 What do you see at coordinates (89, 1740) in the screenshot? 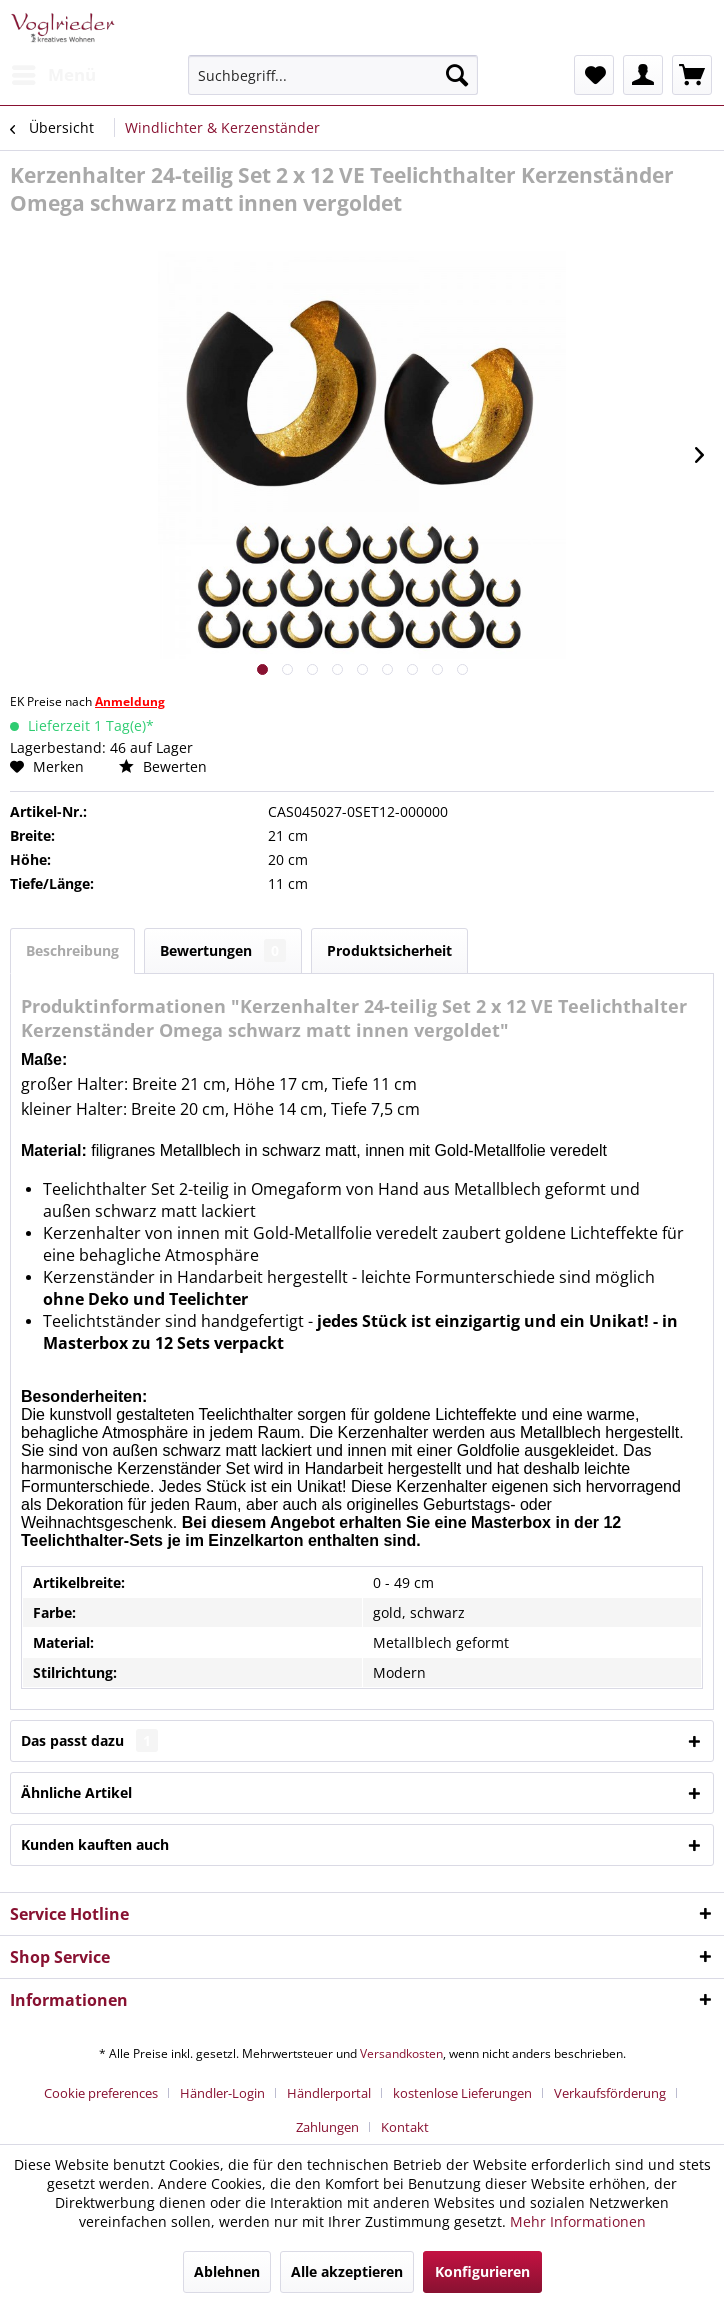
I see `Das passt dazu` at bounding box center [89, 1740].